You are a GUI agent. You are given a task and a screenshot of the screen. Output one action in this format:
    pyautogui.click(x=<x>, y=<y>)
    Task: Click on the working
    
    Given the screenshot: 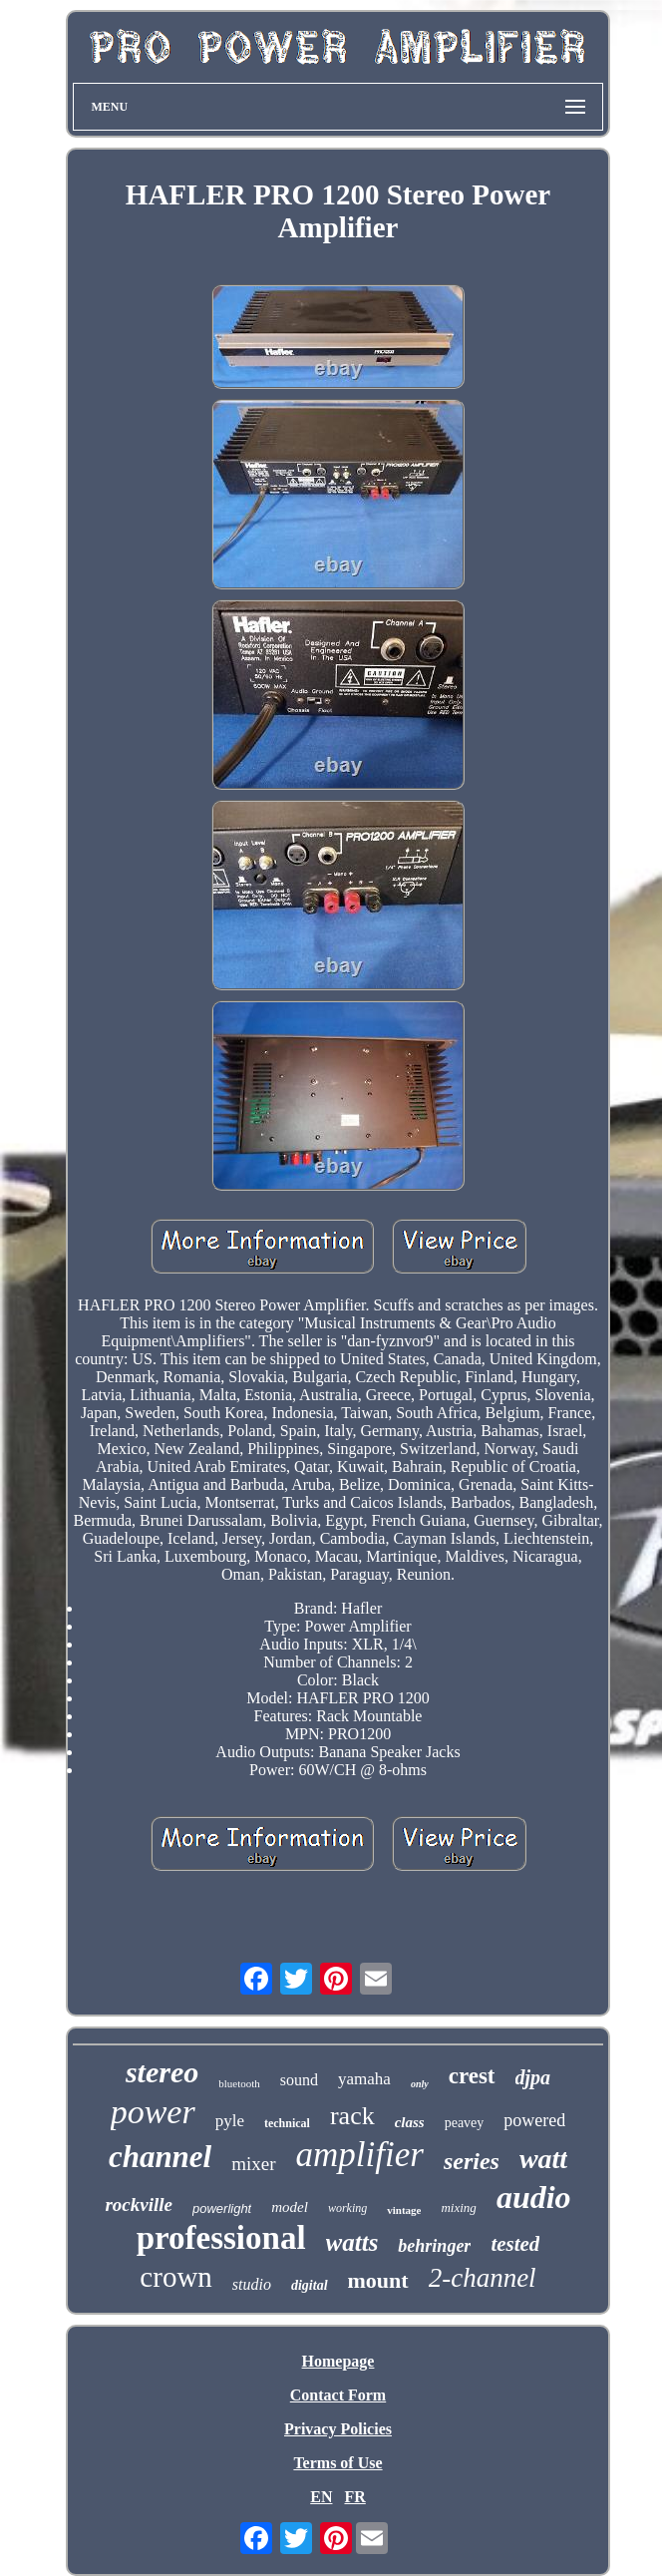 What is the action you would take?
    pyautogui.click(x=347, y=2208)
    